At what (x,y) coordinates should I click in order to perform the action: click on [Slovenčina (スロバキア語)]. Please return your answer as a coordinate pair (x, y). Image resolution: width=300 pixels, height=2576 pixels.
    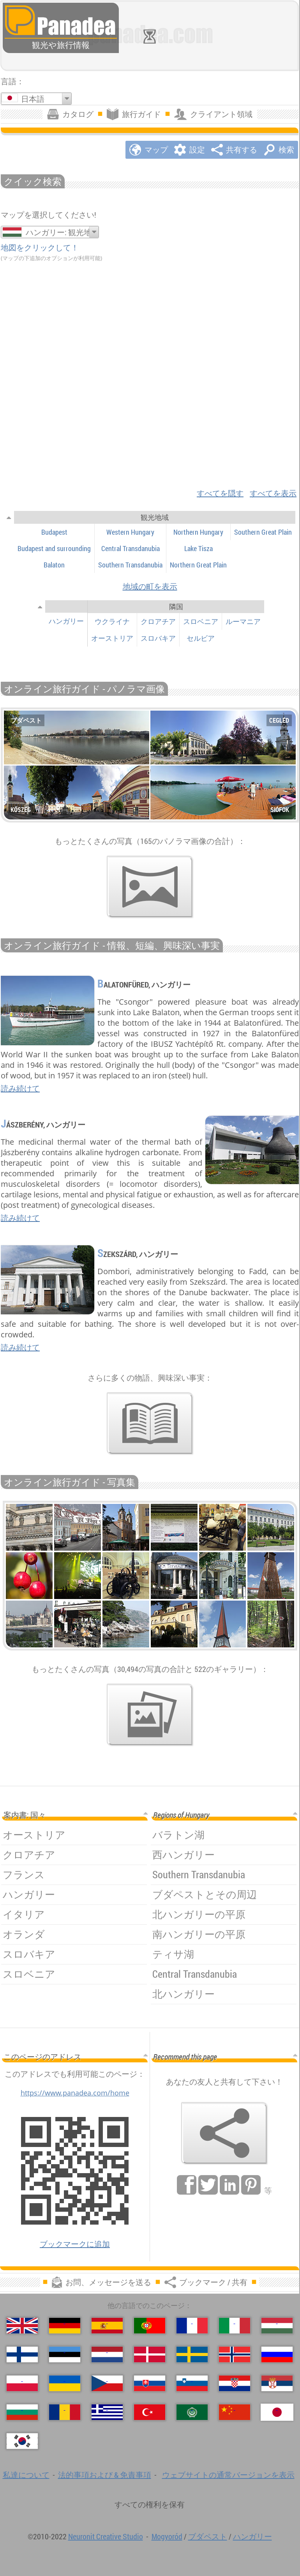
    Looking at the image, I should click on (149, 2383).